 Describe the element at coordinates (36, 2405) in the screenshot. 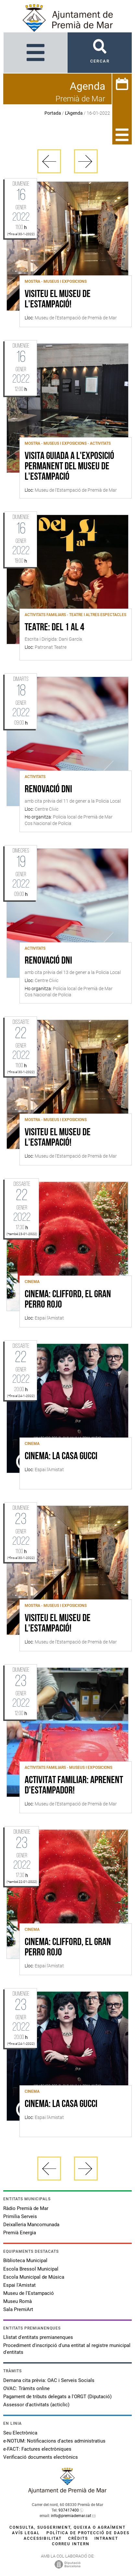

I see `Assessor d'activitats (acticlic)` at that location.